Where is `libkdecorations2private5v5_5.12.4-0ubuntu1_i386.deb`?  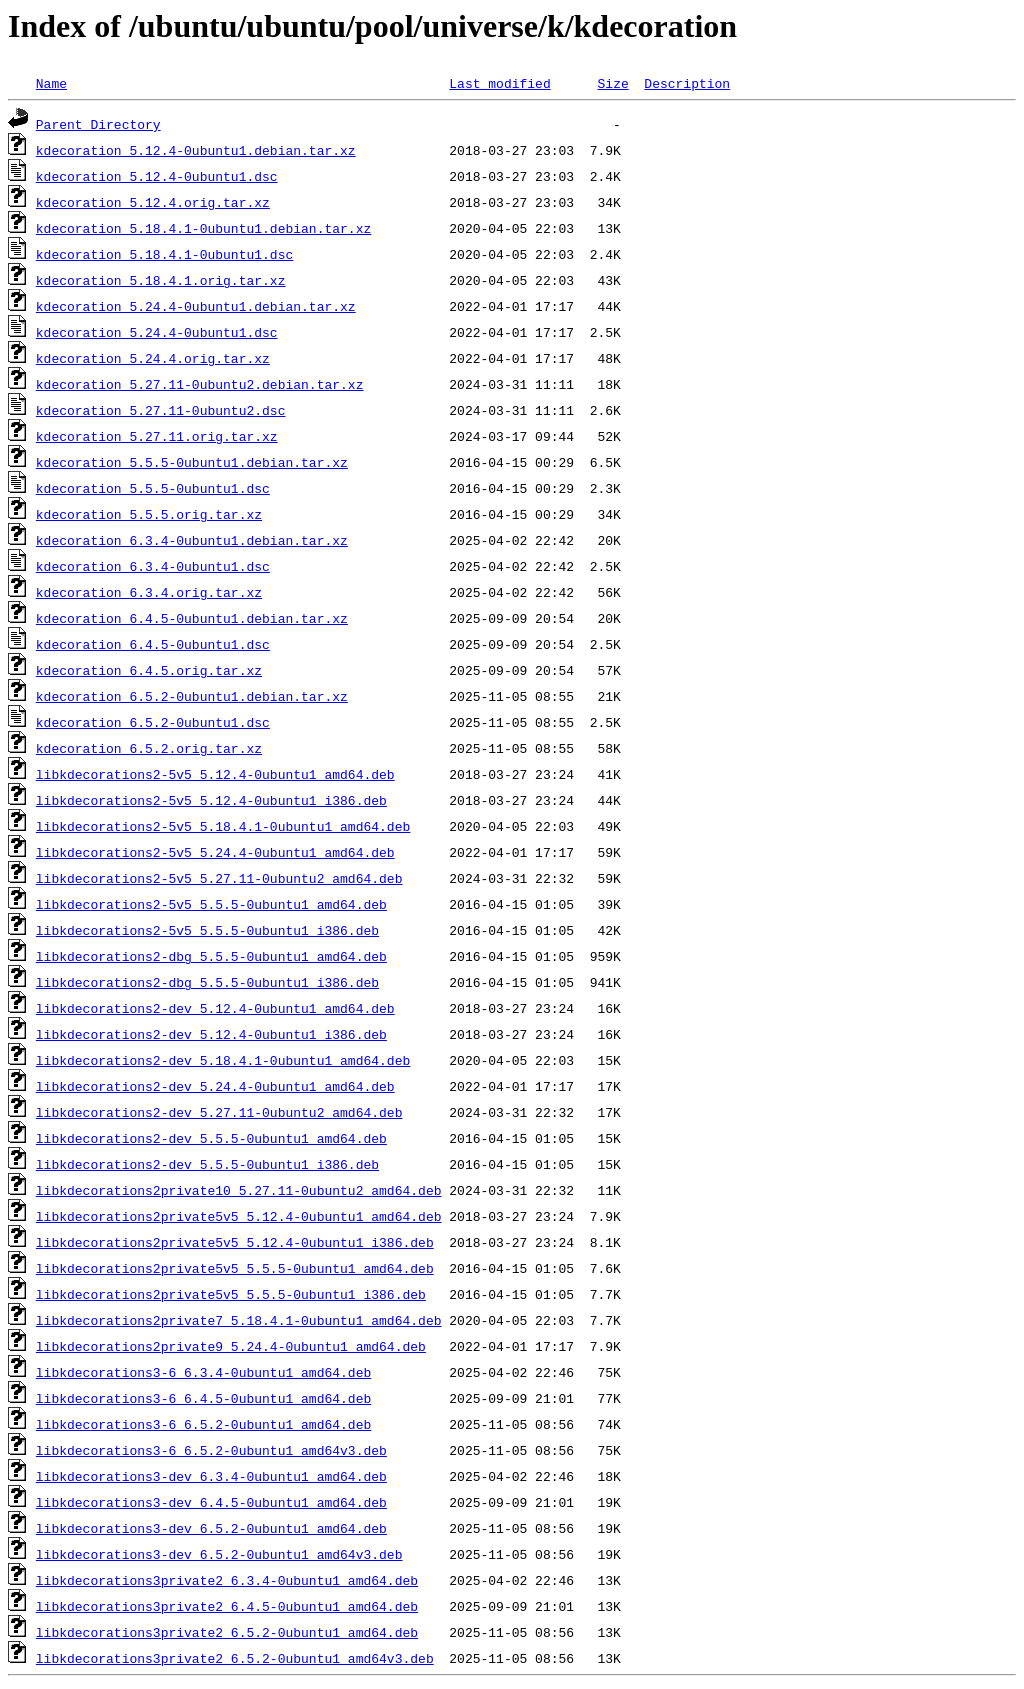
libkdecorations2private5v5_5.12.4-0ubuntu1_i386.deb is located at coordinates (235, 1242).